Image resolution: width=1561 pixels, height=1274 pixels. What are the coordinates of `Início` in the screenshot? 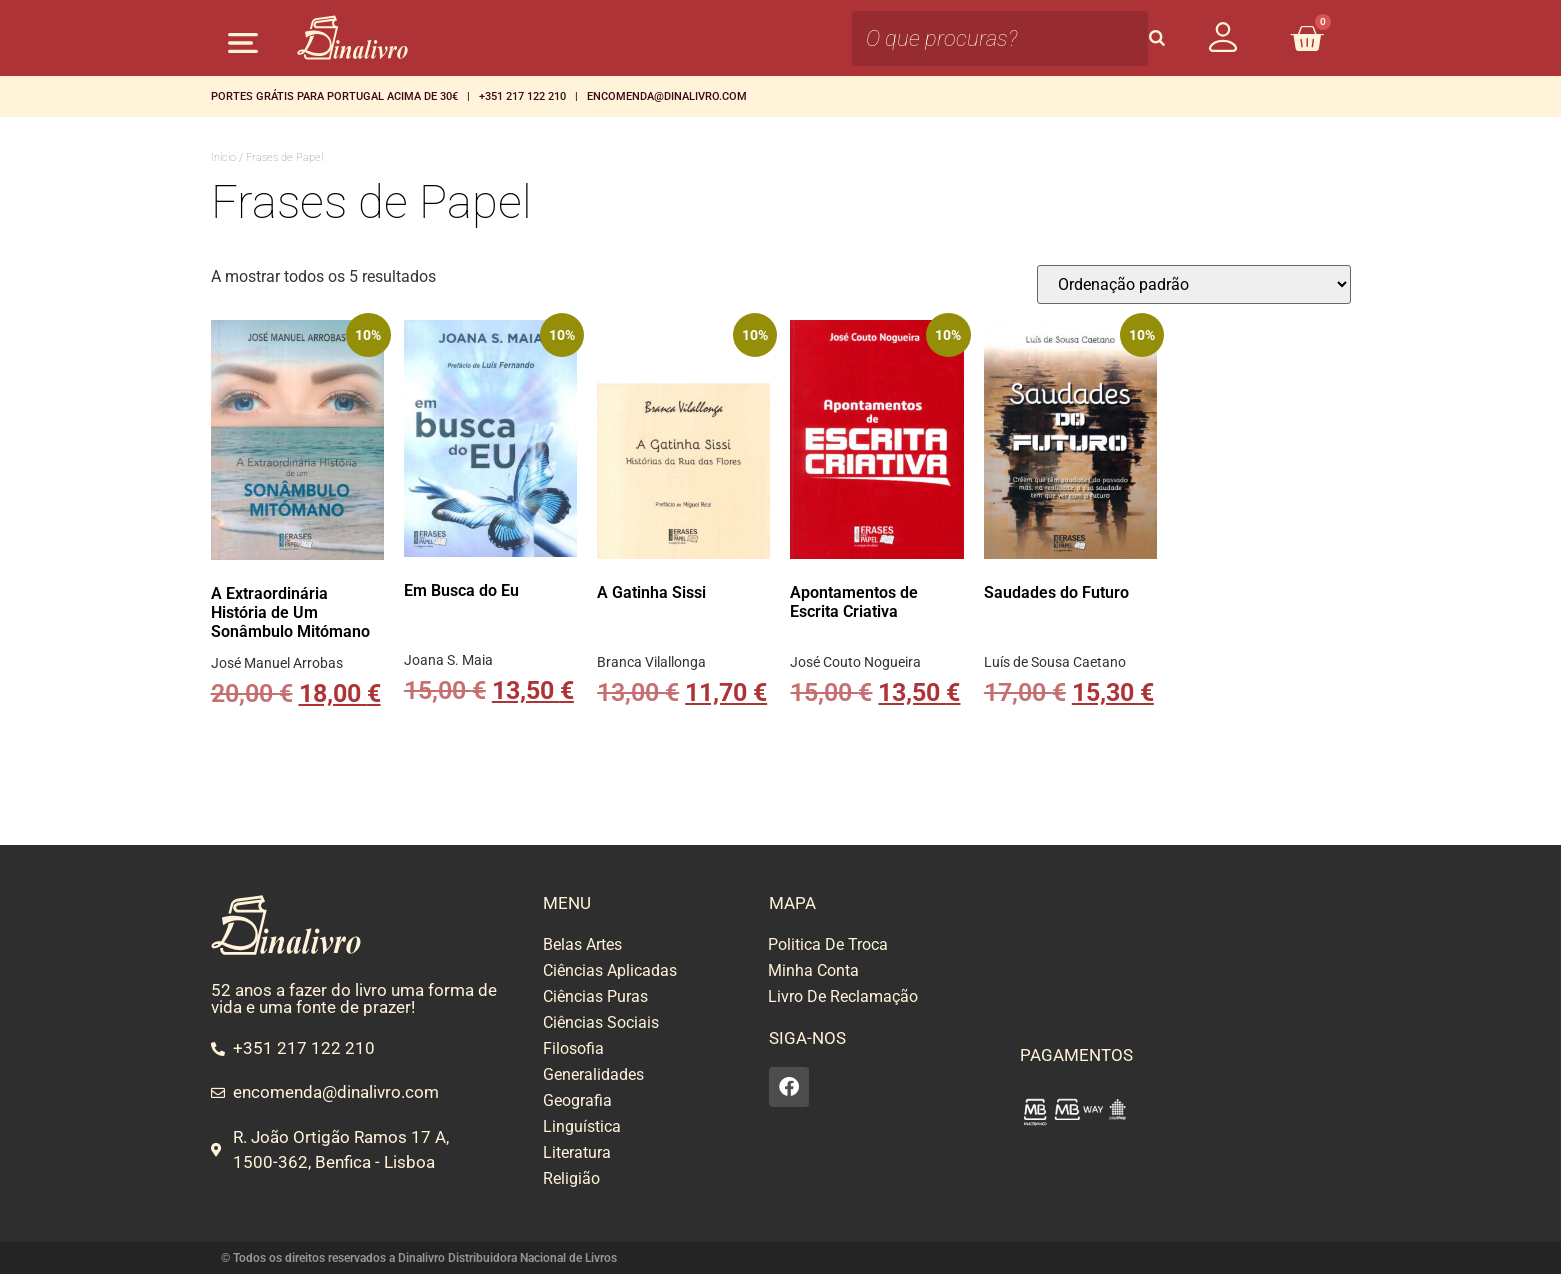 It's located at (223, 157).